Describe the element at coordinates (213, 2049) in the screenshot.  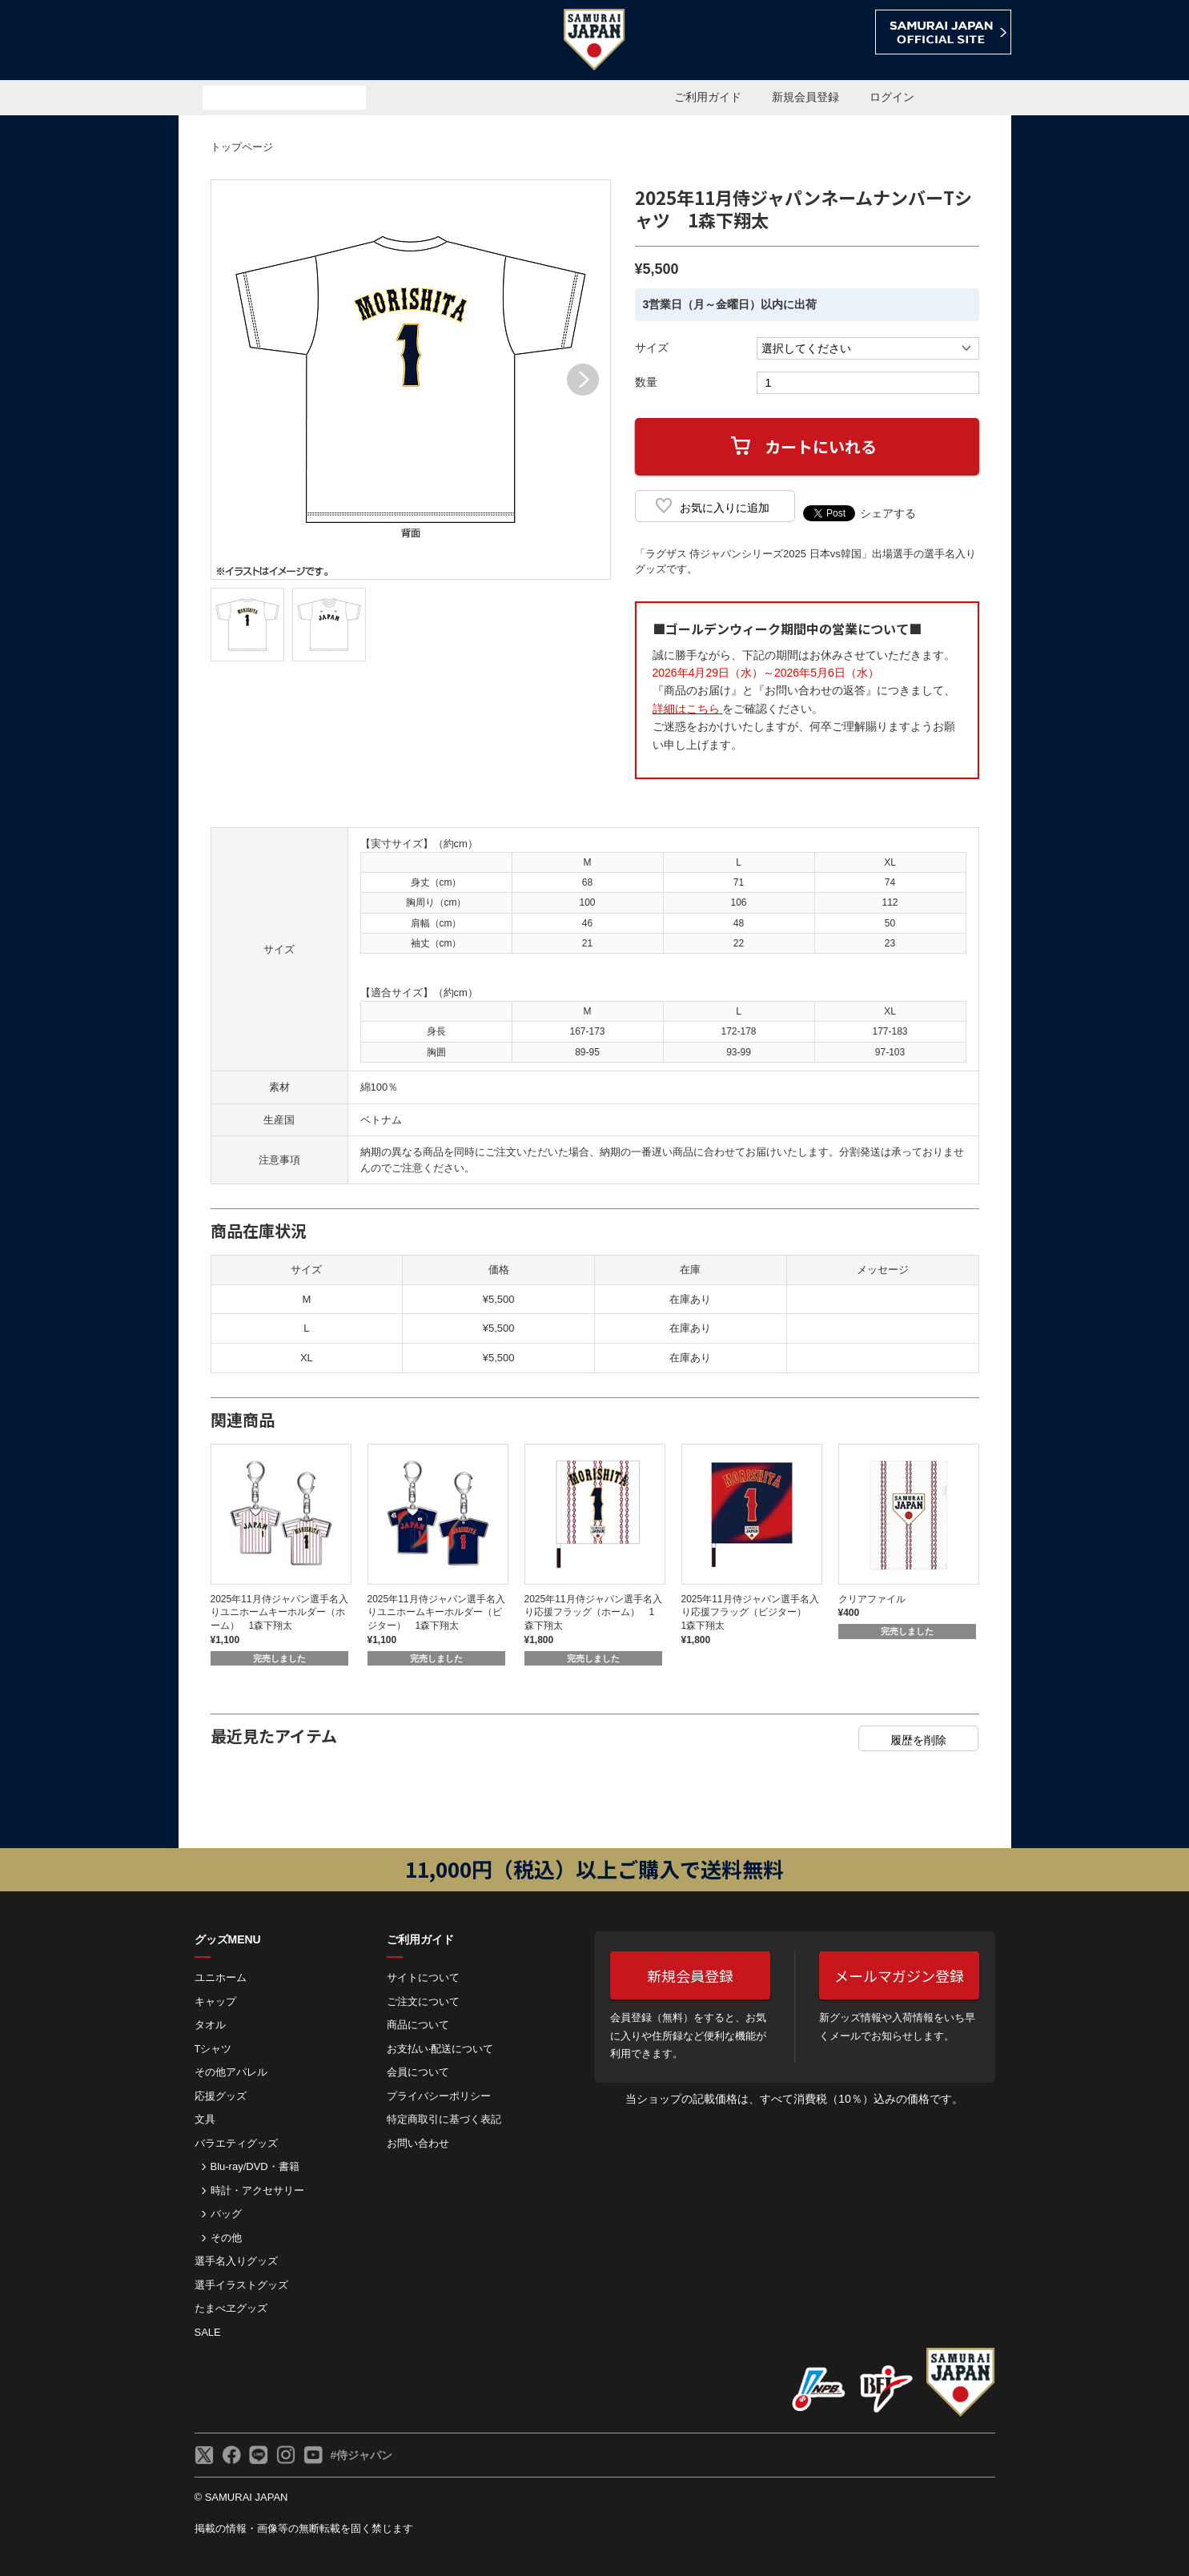
I see `Tシャツ` at that location.